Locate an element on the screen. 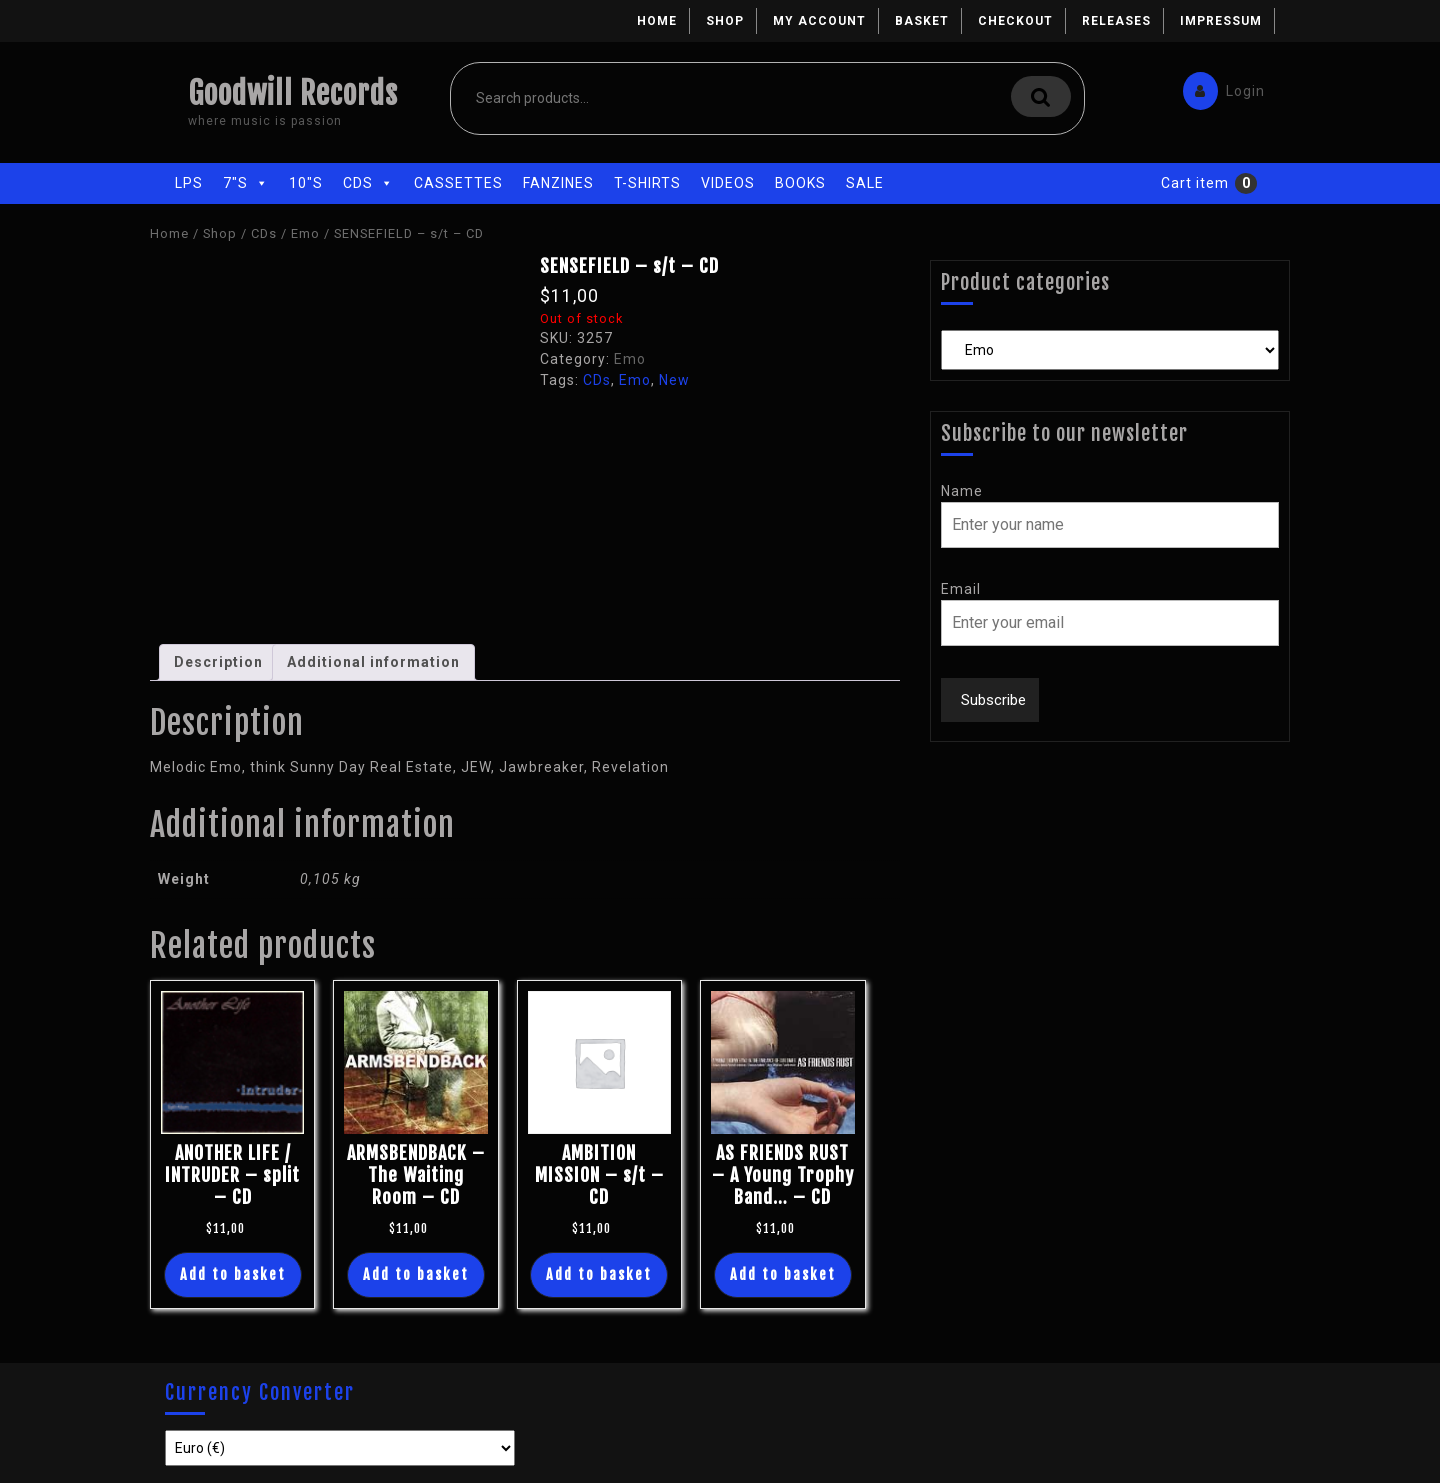 This screenshot has width=1440, height=1483. Fanzines is located at coordinates (558, 183).